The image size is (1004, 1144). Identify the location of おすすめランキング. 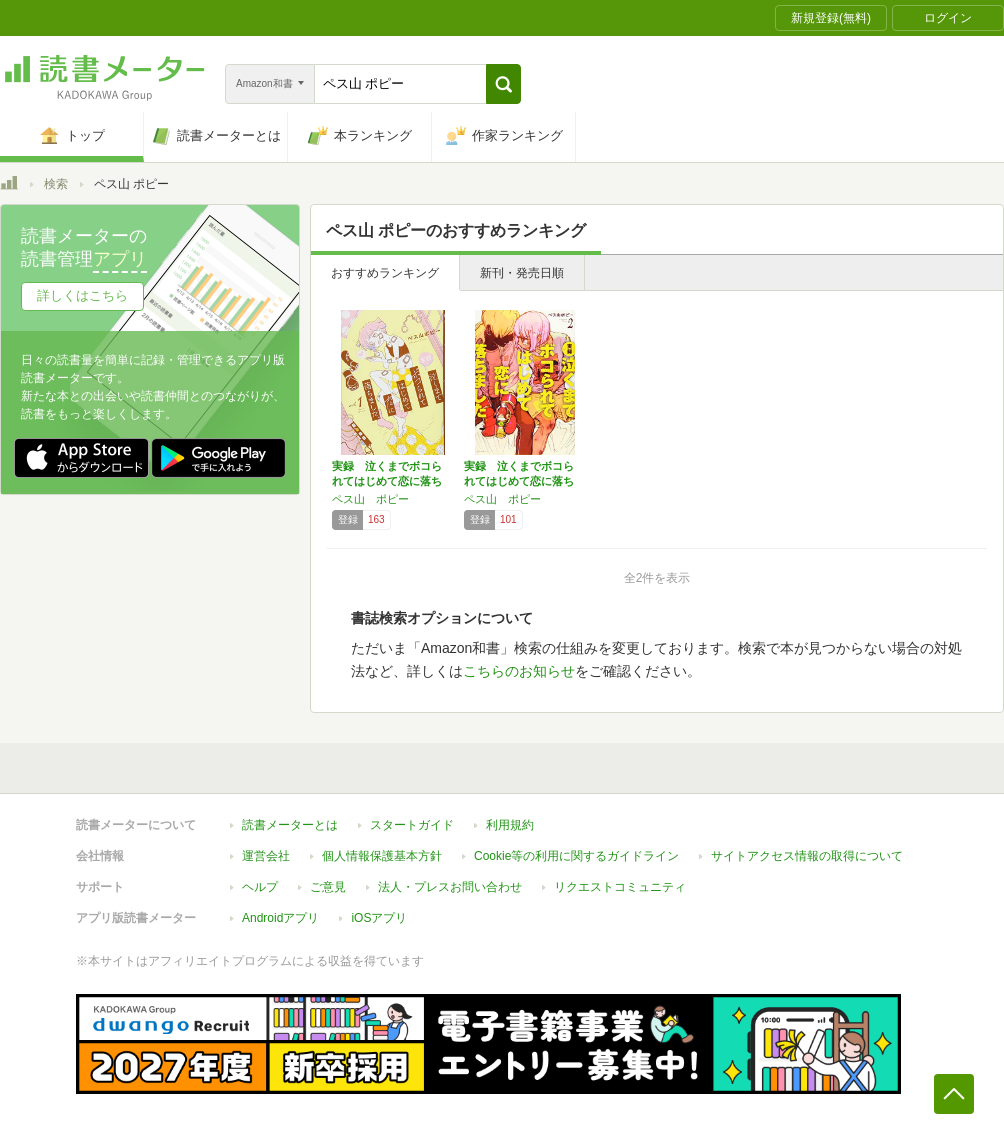
(385, 273).